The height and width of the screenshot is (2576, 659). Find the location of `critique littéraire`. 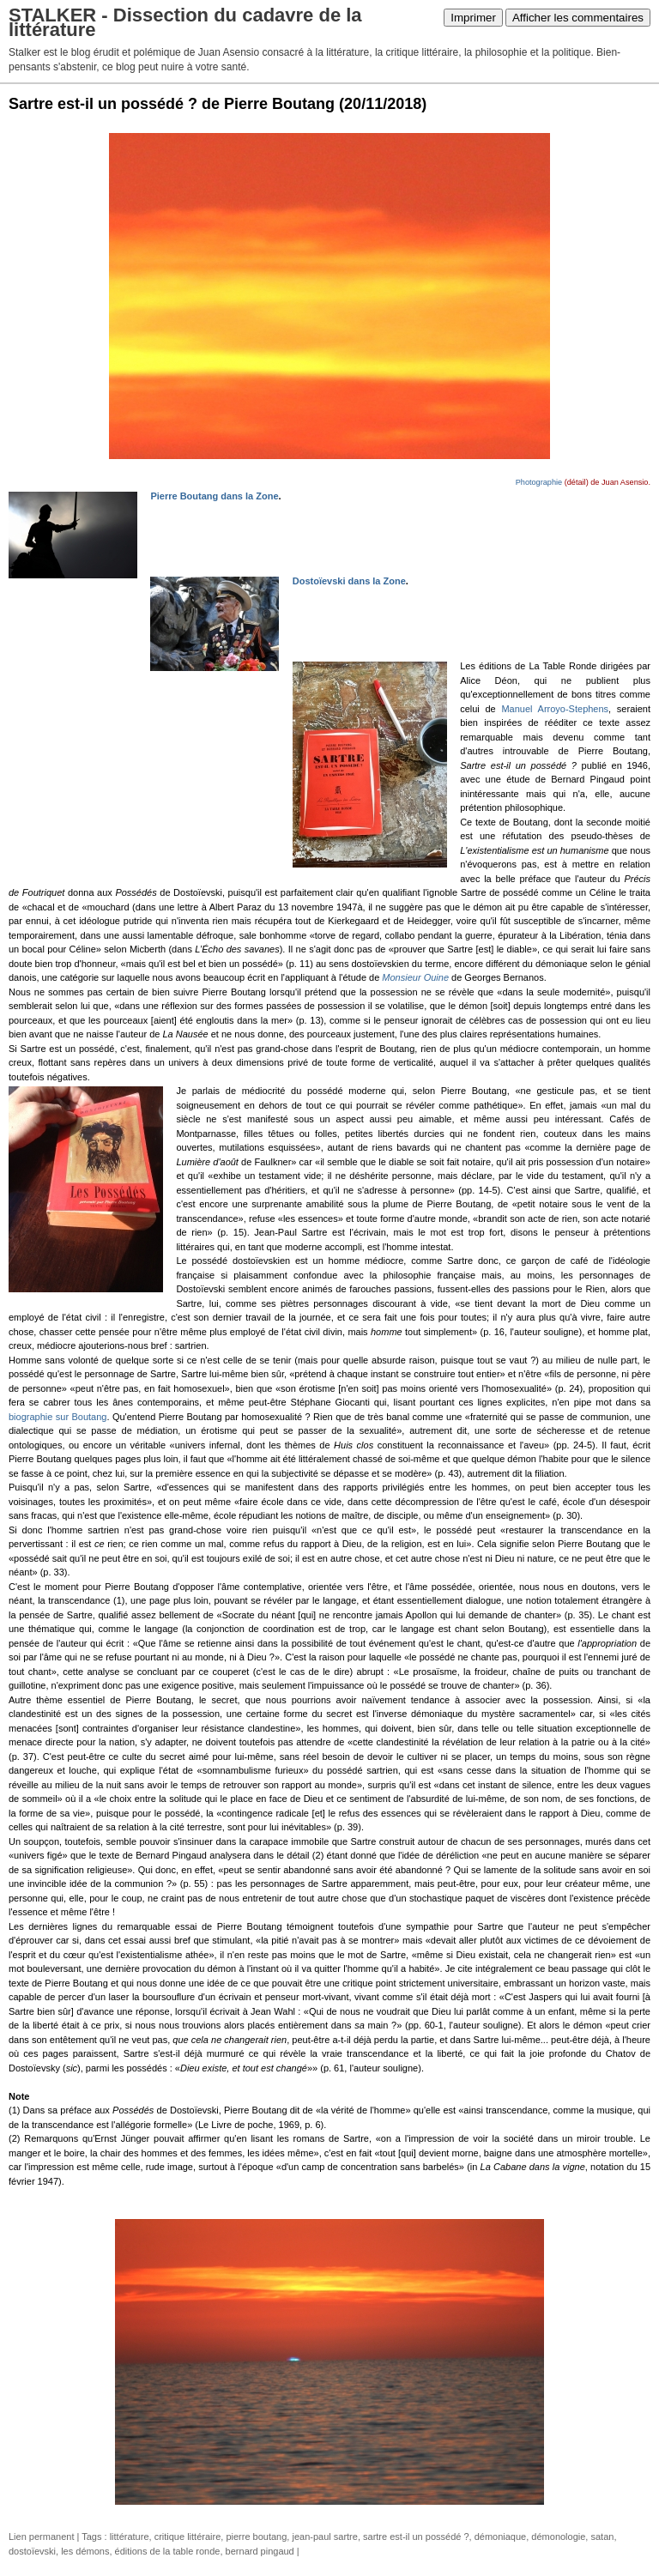

critique littéraire is located at coordinates (187, 2536).